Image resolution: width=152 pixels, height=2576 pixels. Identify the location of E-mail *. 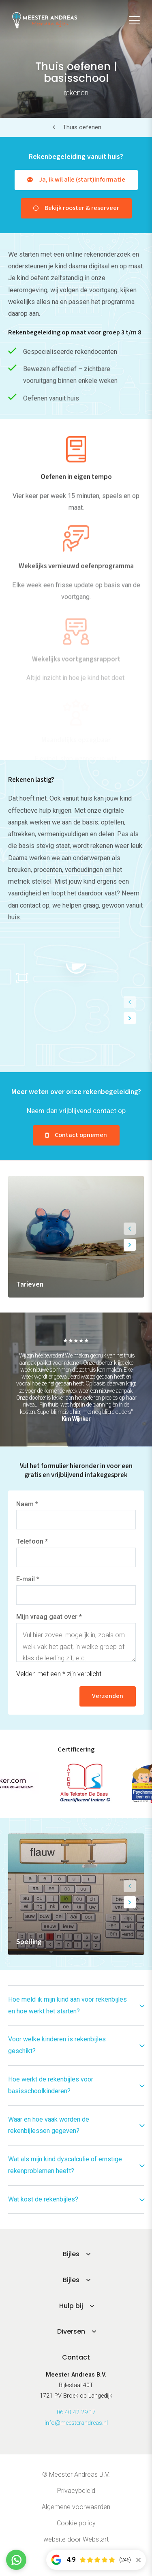
(27, 1579).